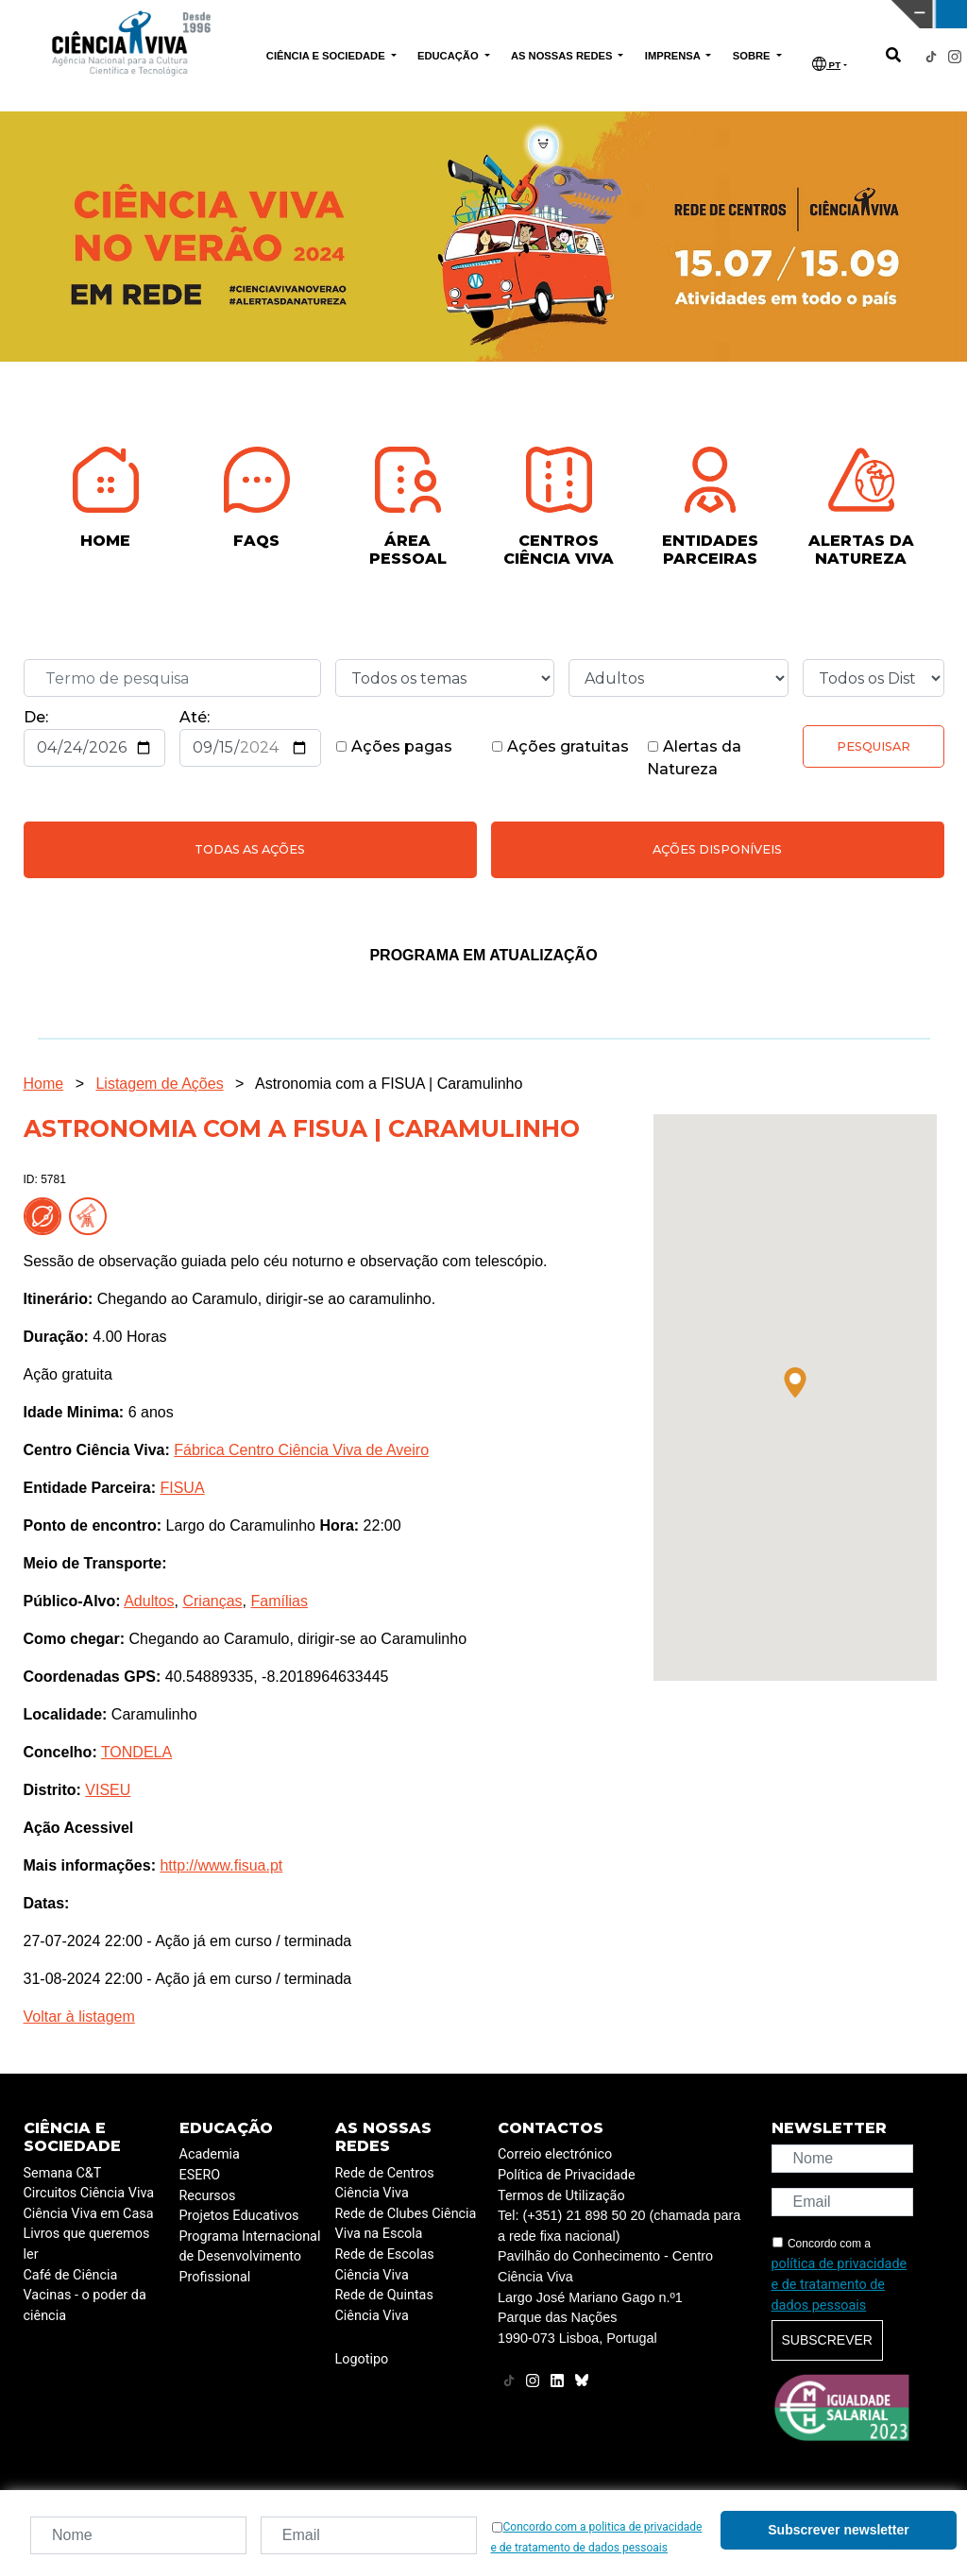  Describe the element at coordinates (327, 55) in the screenshot. I see `CIÊNCIA E SOCIEDADE [button]` at that location.